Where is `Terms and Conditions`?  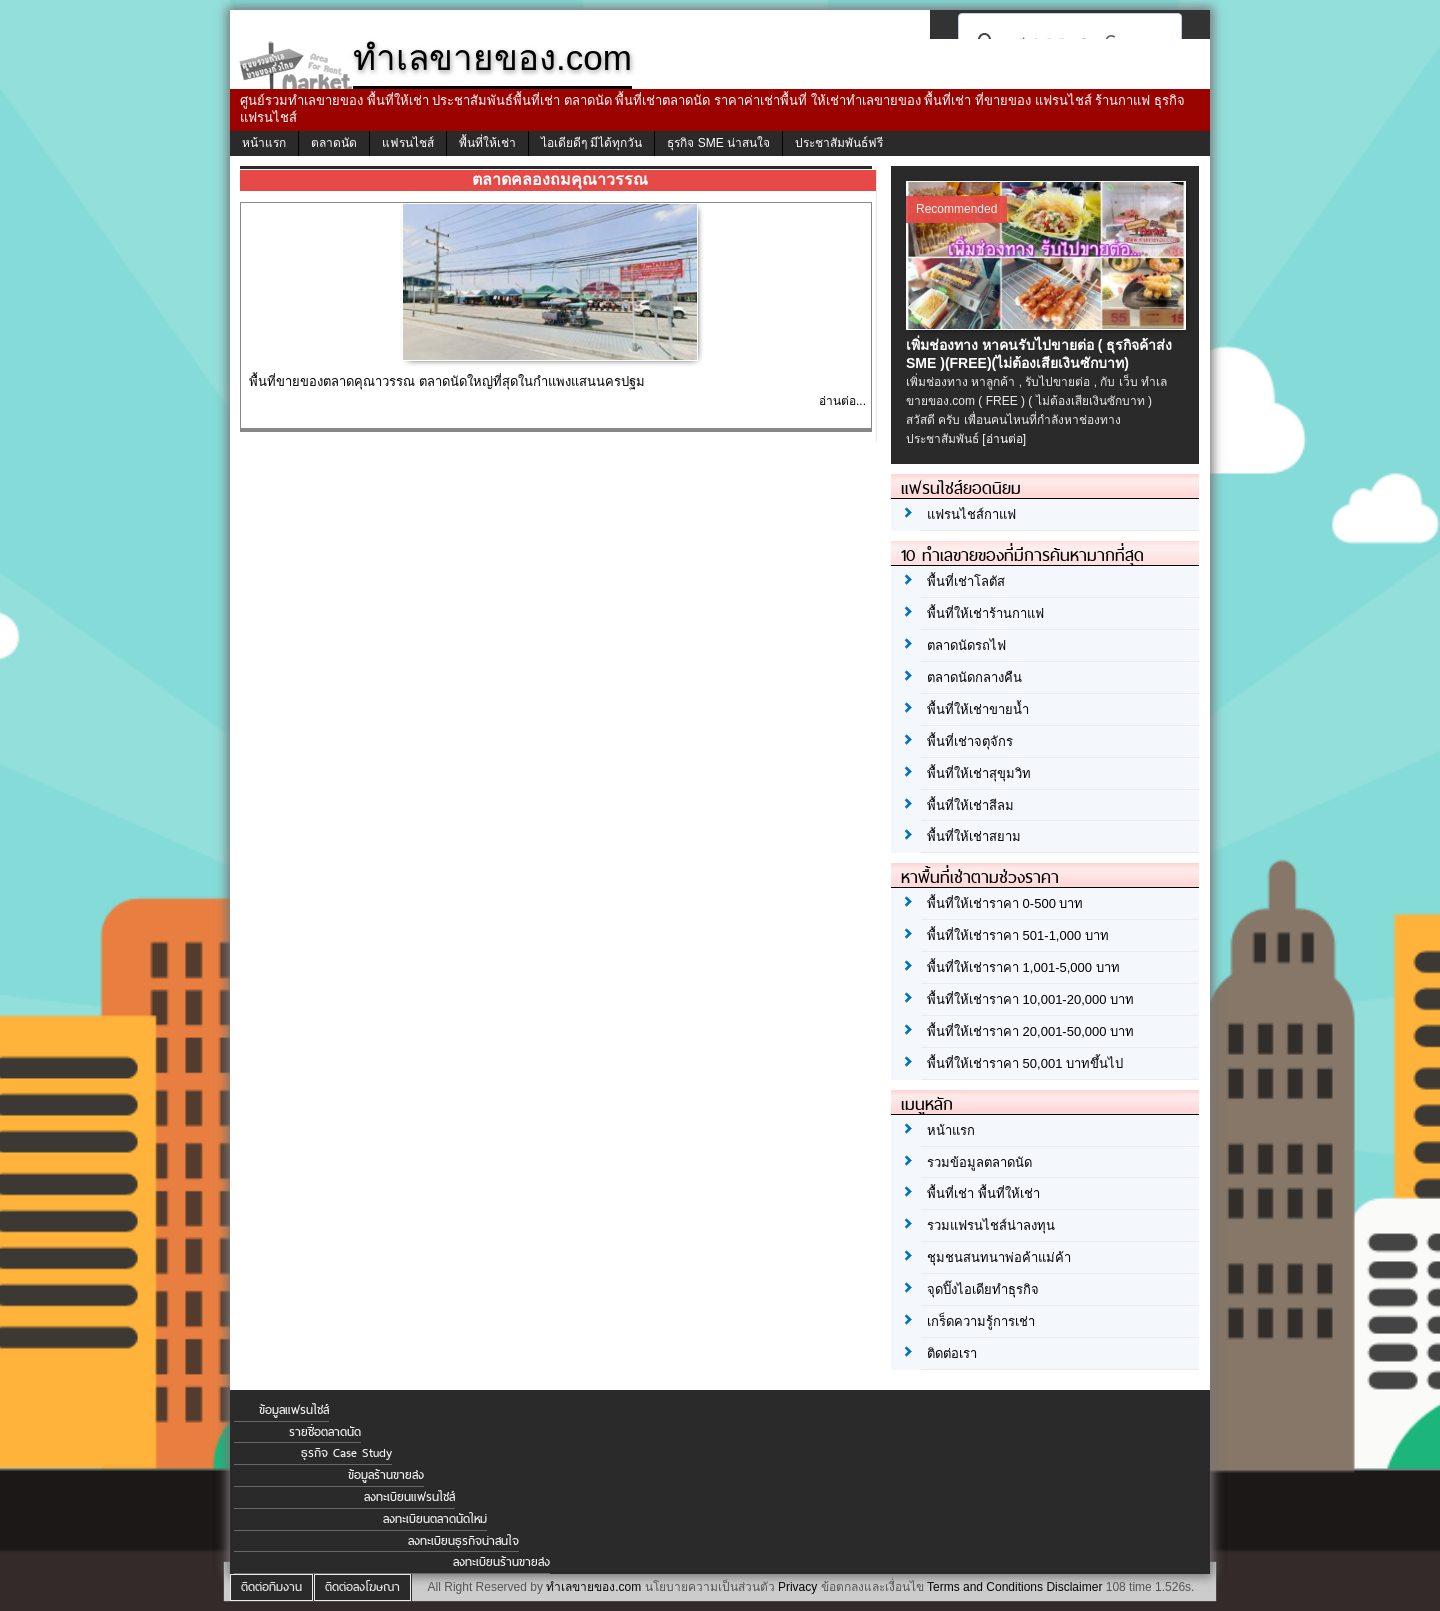
Terms and Conditions is located at coordinates (985, 1587).